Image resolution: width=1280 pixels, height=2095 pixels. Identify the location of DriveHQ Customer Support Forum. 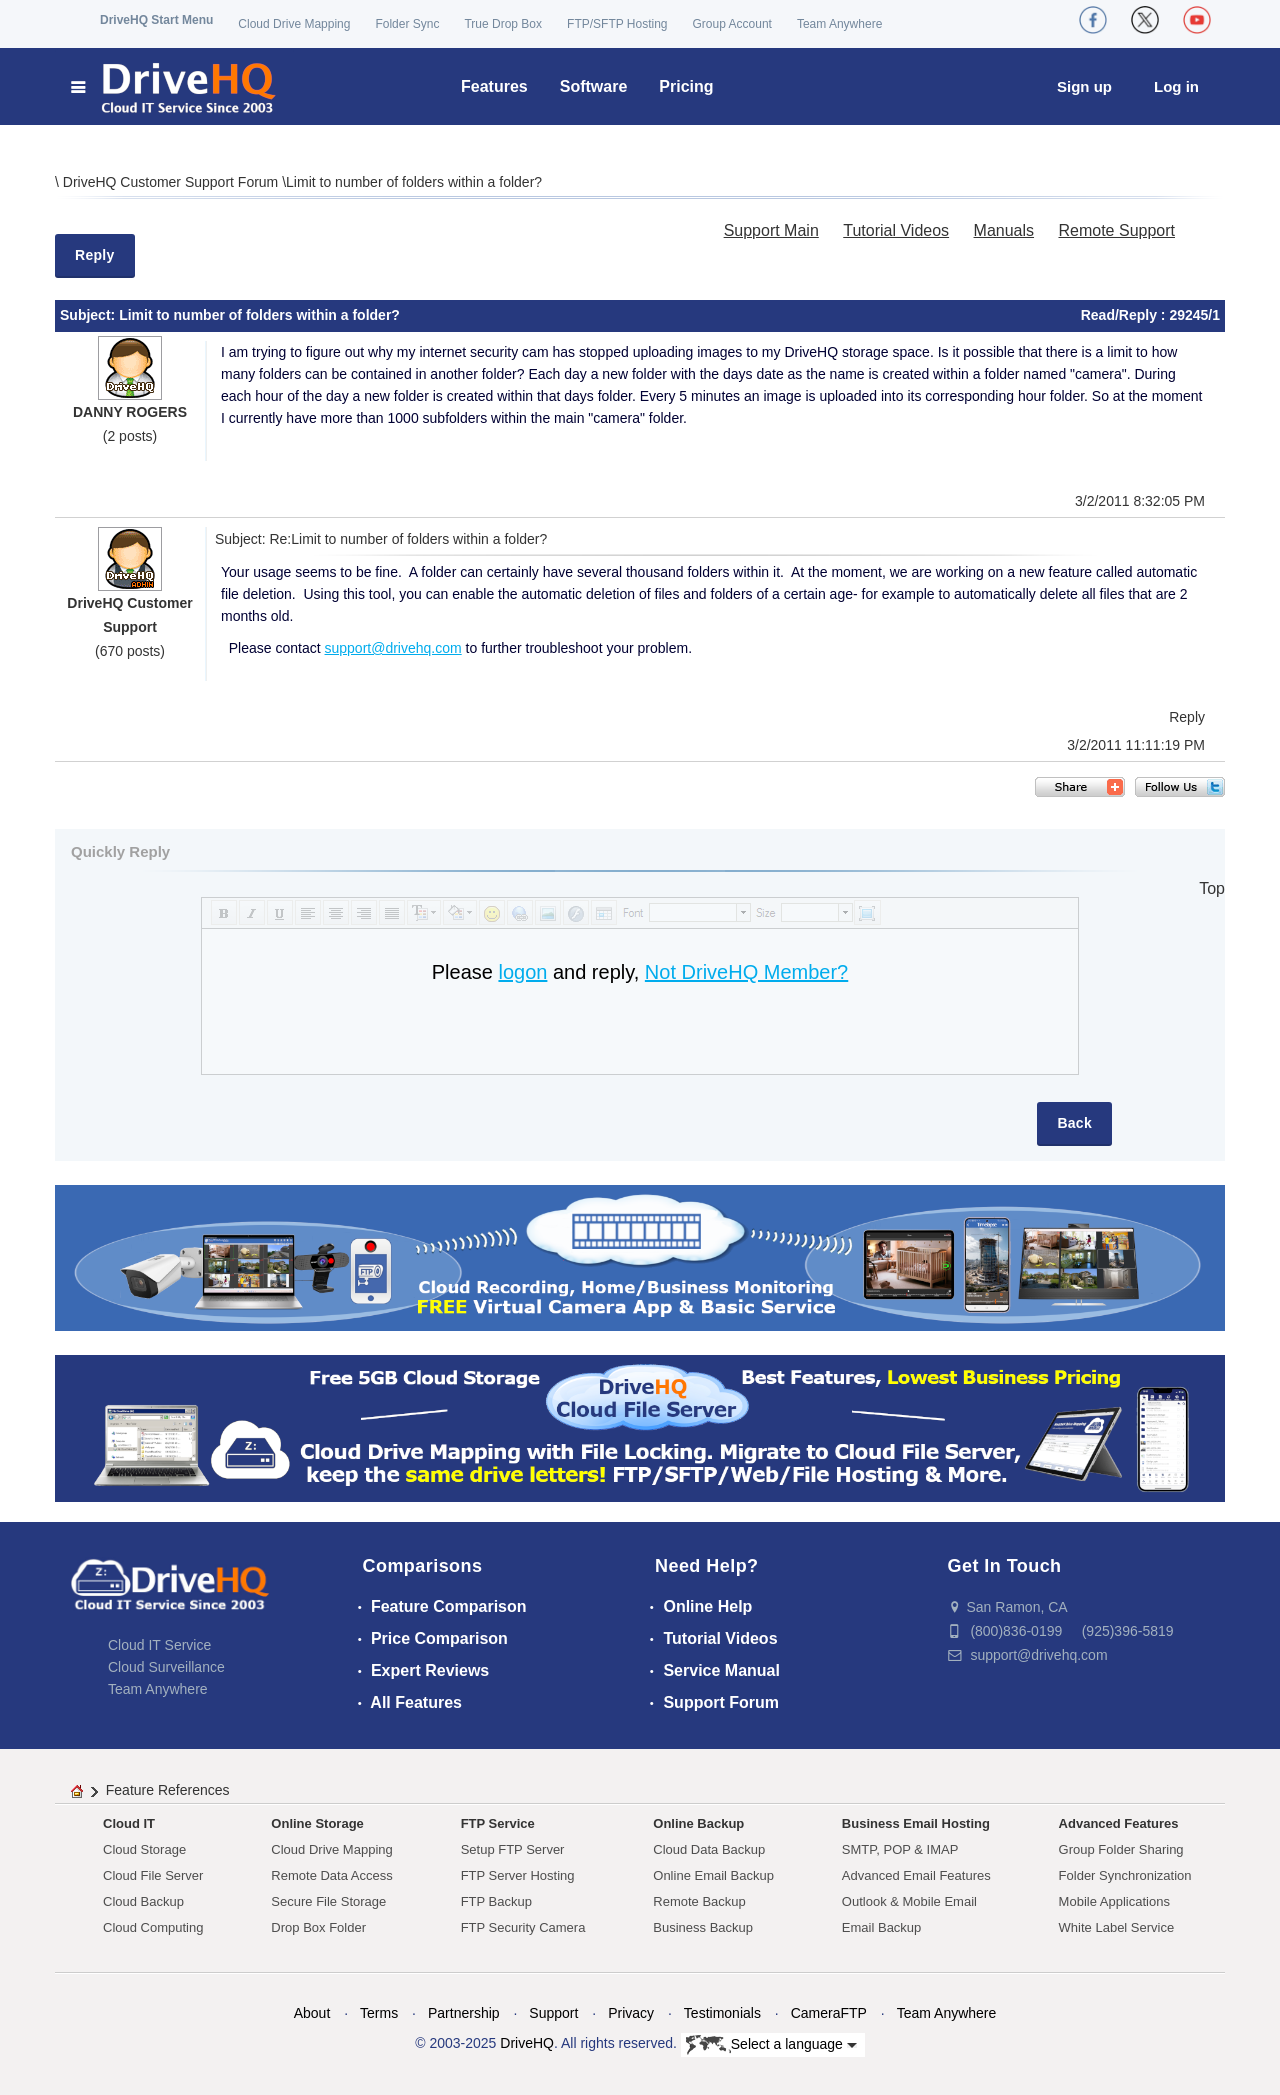
(172, 182).